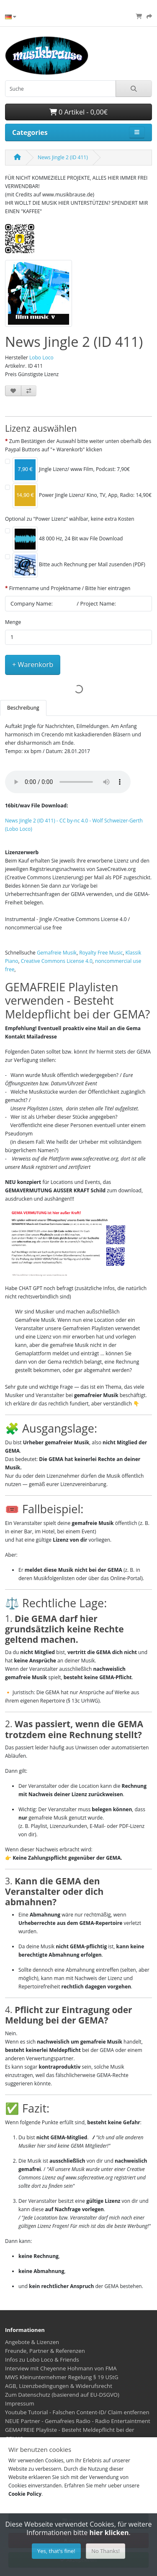 The width and height of the screenshot is (157, 2576). I want to click on Lobo Loco, so click(41, 357).